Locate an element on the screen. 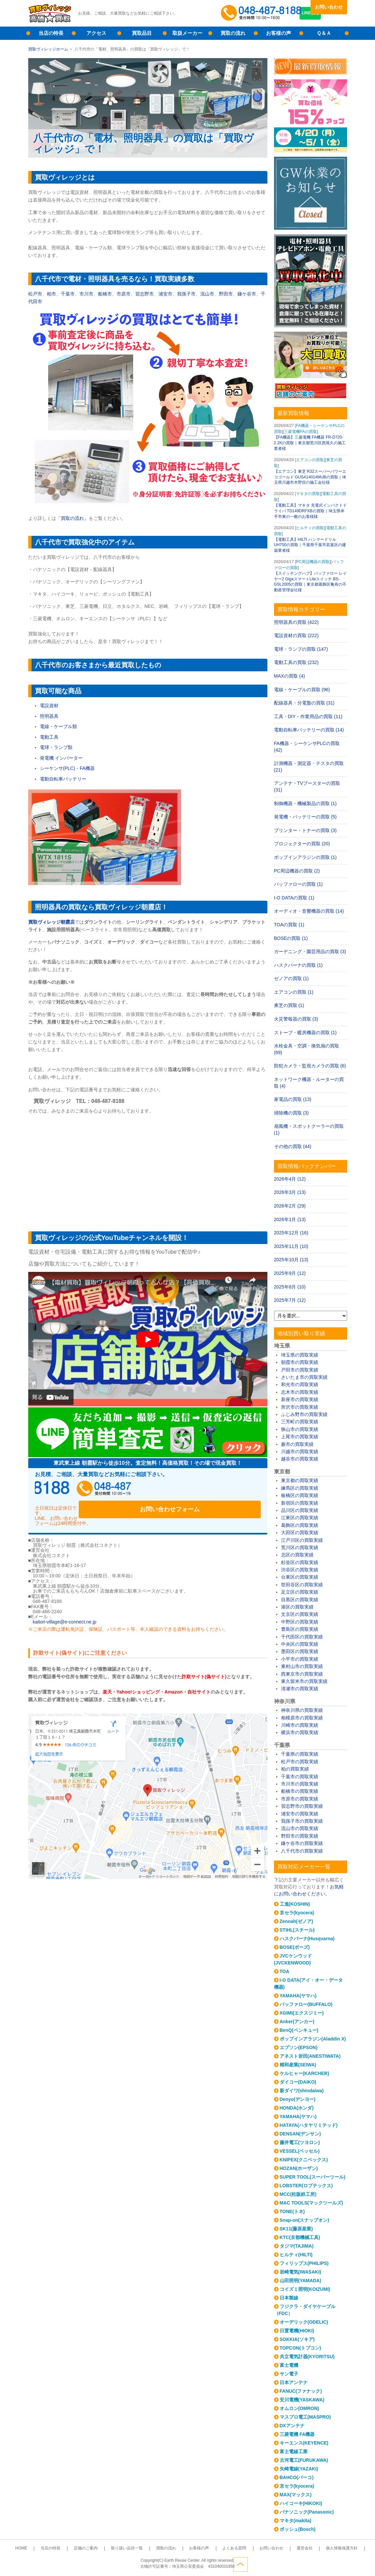 The width and height of the screenshot is (375, 2576). 三菱電機 FA機器 is located at coordinates (297, 2434).